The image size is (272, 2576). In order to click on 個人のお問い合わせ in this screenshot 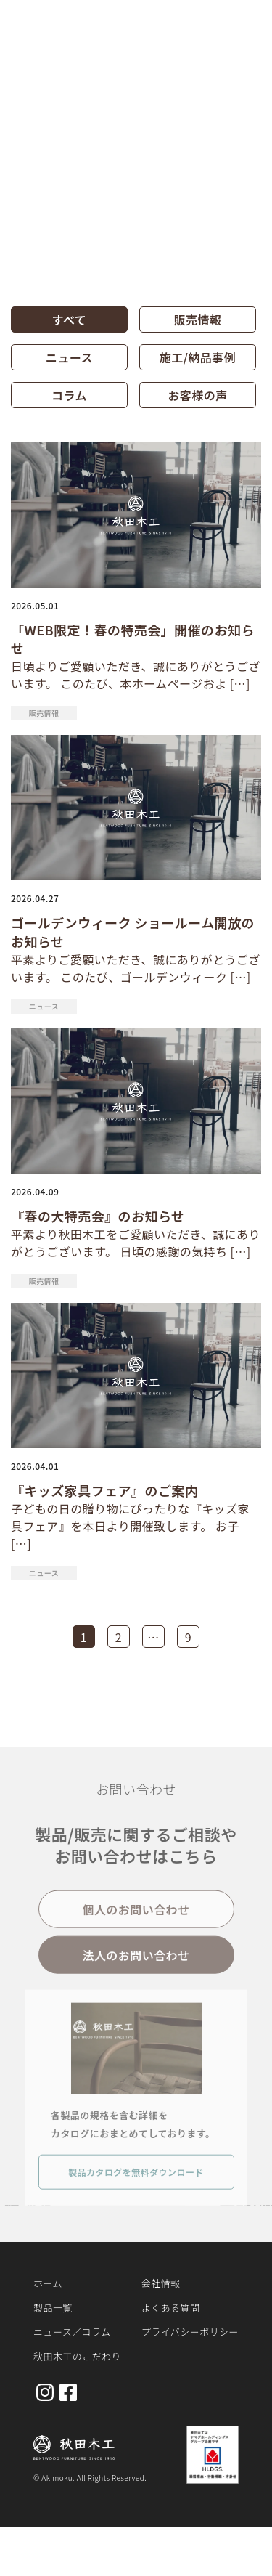, I will do `click(135, 1915)`.